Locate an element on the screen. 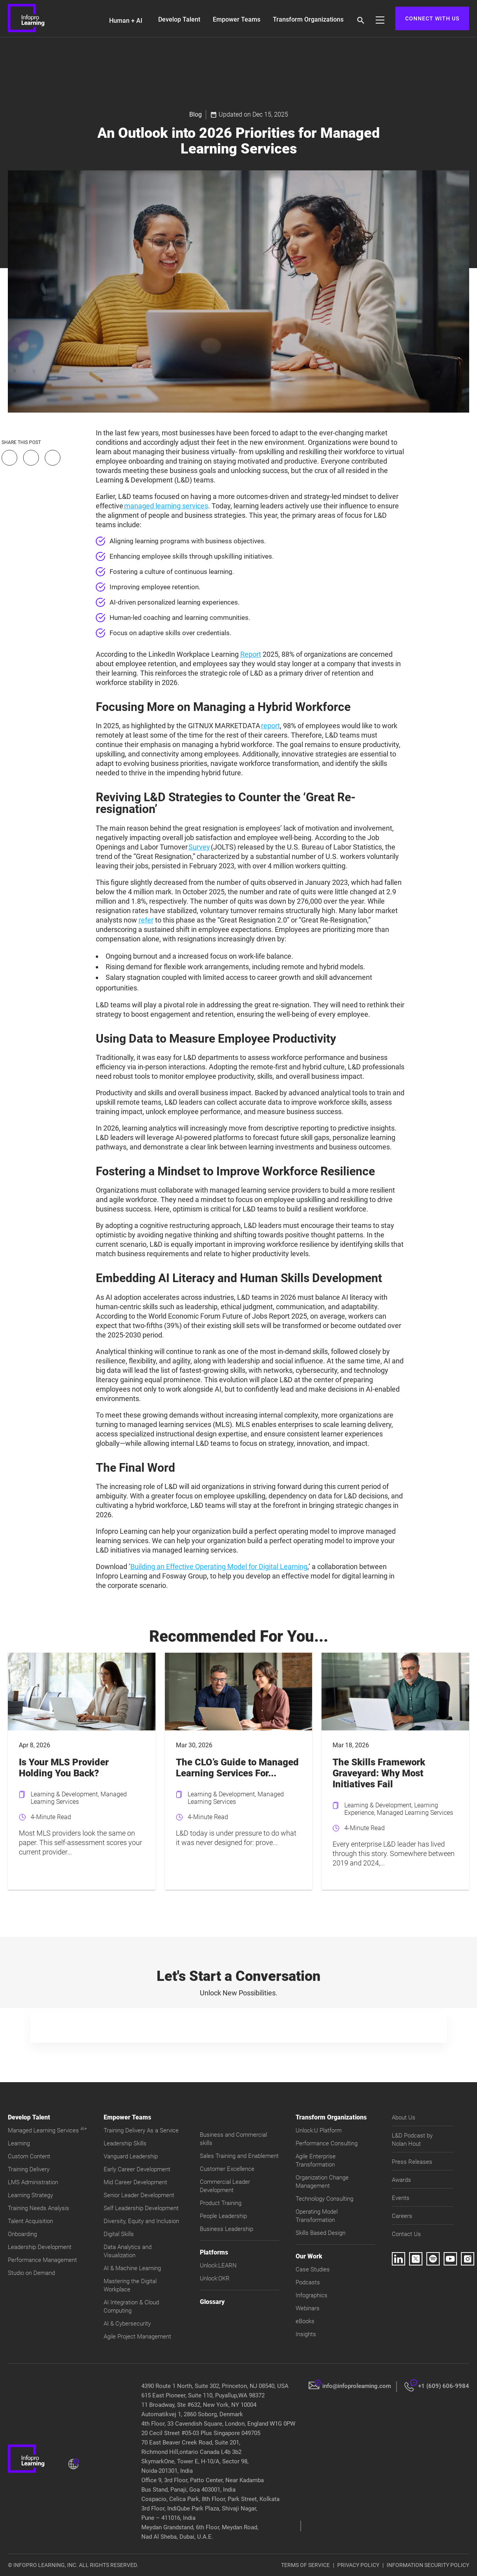 The width and height of the screenshot is (477, 2576). Awards is located at coordinates (401, 2179).